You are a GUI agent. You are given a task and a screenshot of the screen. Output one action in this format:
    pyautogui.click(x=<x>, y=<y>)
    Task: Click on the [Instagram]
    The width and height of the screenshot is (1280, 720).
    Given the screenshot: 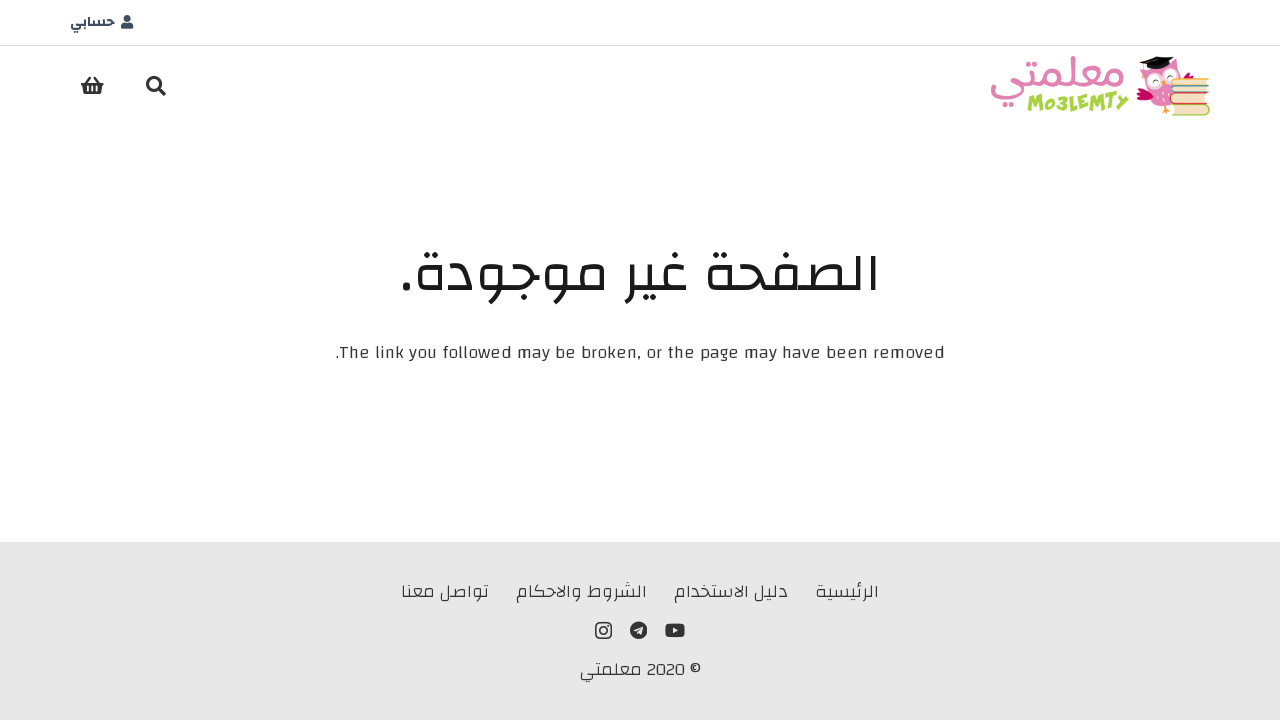 What is the action you would take?
    pyautogui.click(x=603, y=631)
    